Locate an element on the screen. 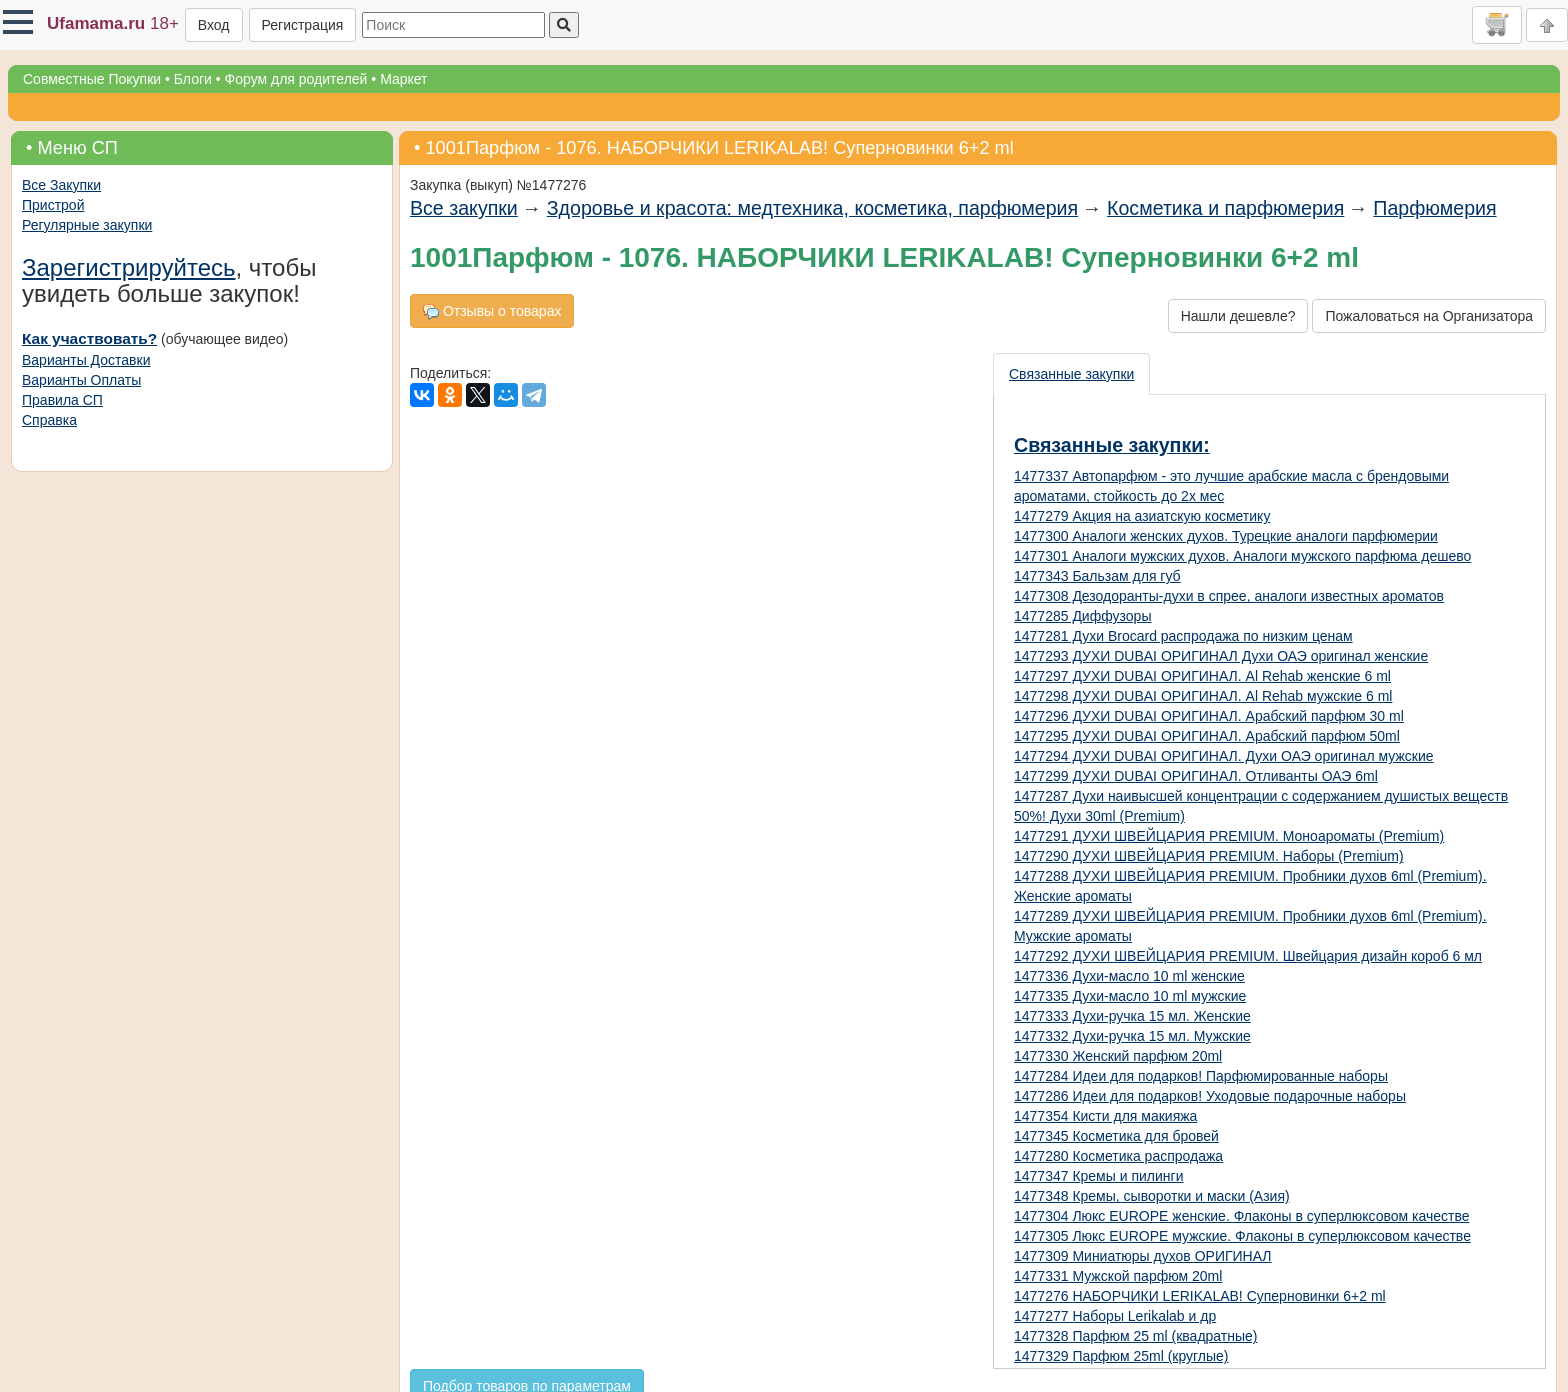 Image resolution: width=1568 pixels, height=1392 pixels. 1477284 Идеи для подарков! Парфюмированные наборы is located at coordinates (1201, 1076).